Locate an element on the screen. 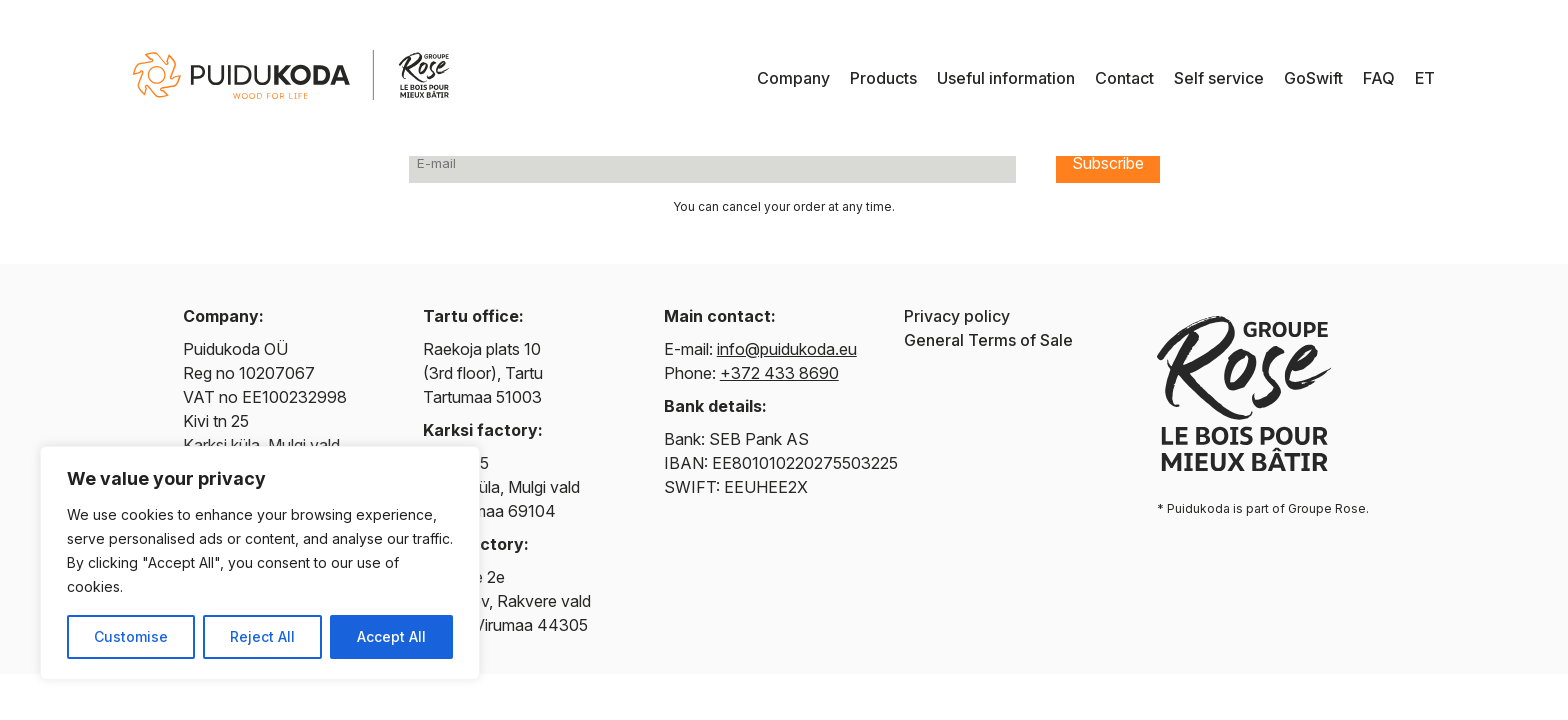 The width and height of the screenshot is (1568, 720). General Terms of Sale is located at coordinates (988, 340).